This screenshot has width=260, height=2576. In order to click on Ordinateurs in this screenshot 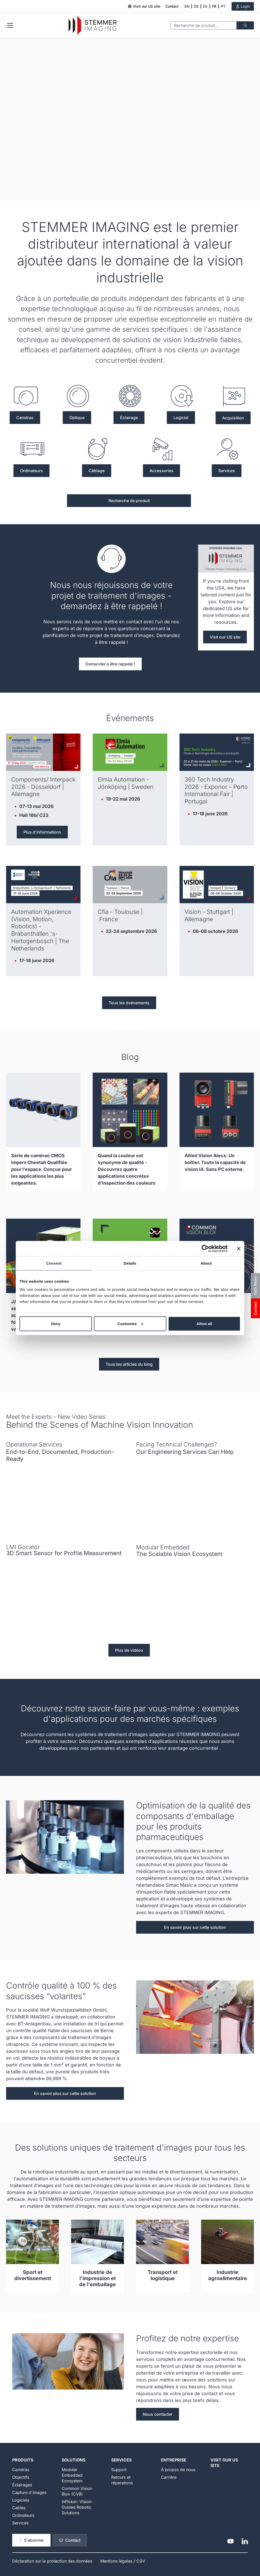, I will do `click(23, 2515)`.